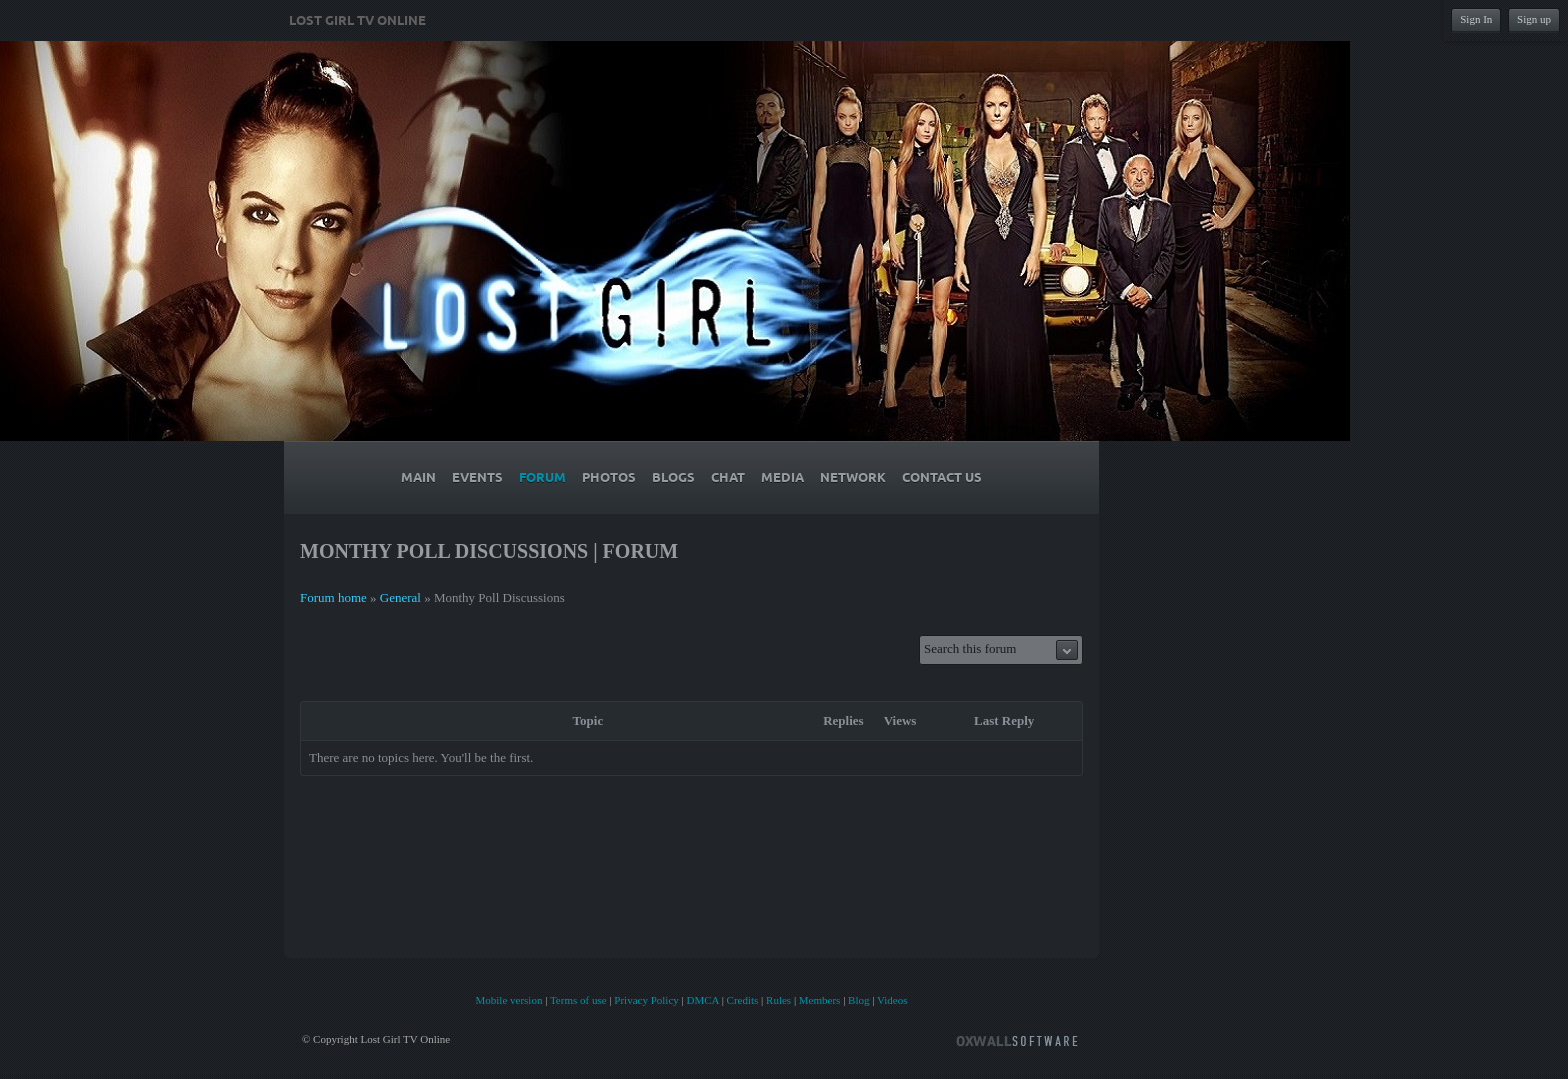  I want to click on DMCA, so click(702, 1000).